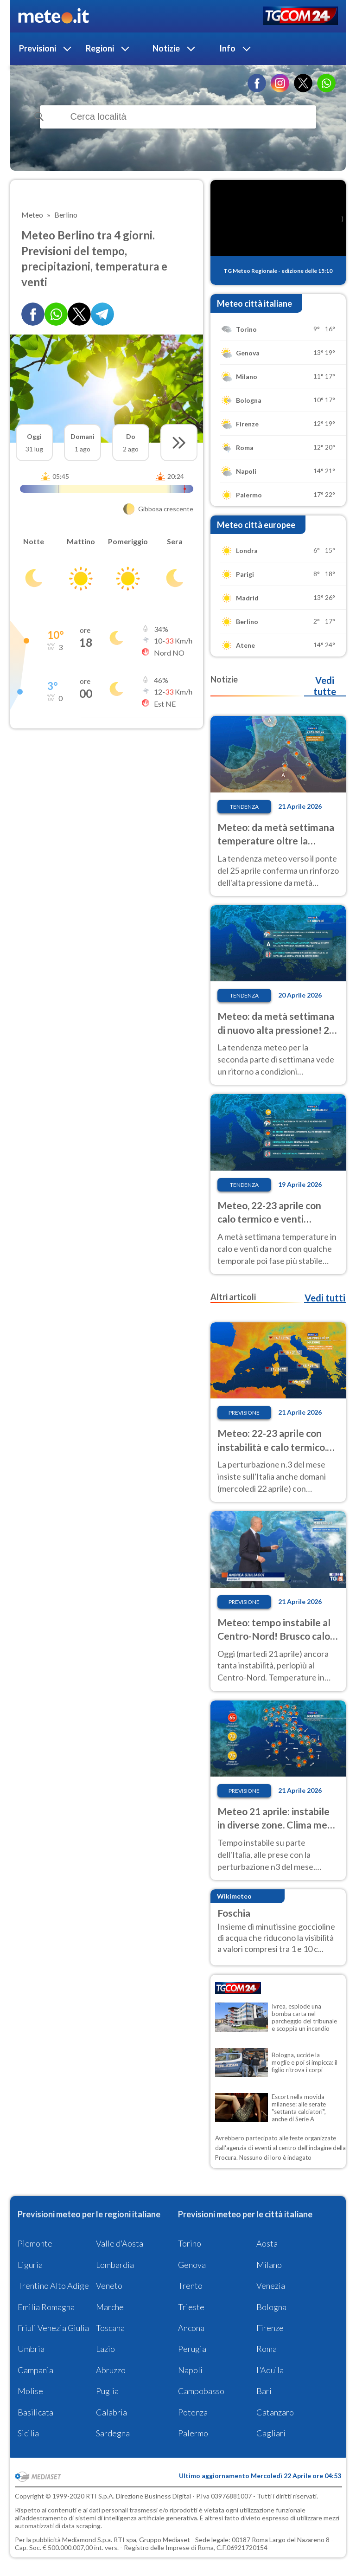  Describe the element at coordinates (190, 2285) in the screenshot. I see `Trento` at that location.